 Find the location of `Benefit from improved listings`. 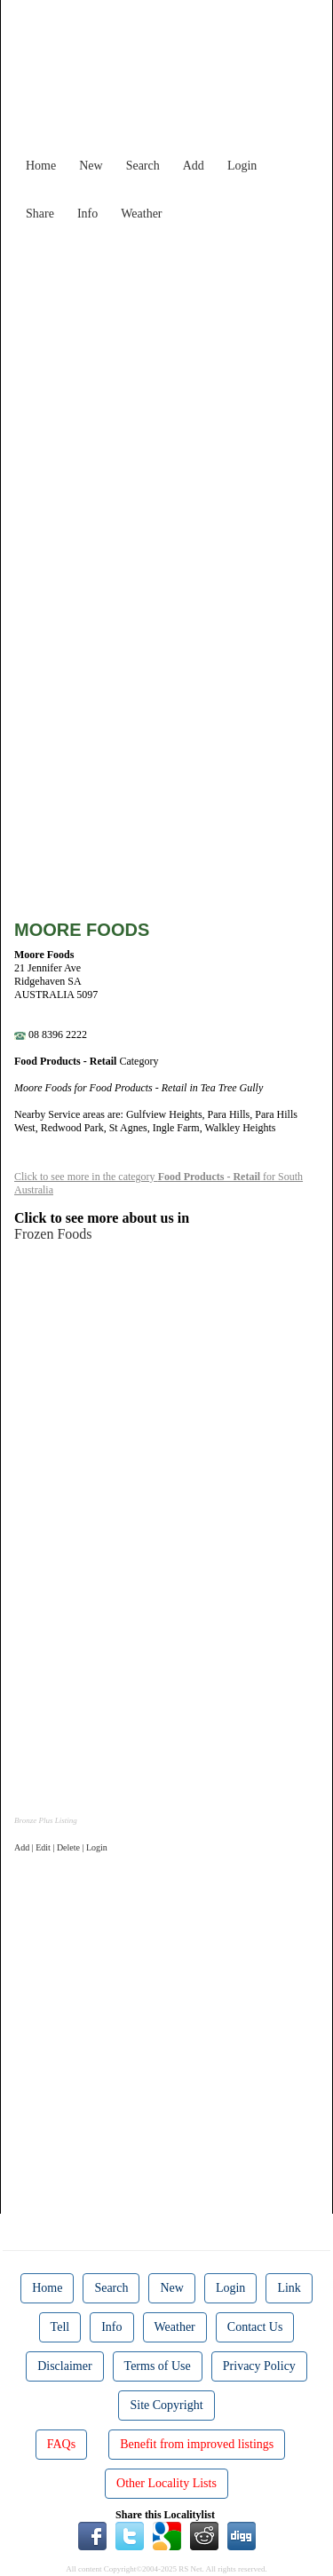

Benefit from improved listings is located at coordinates (197, 2444).